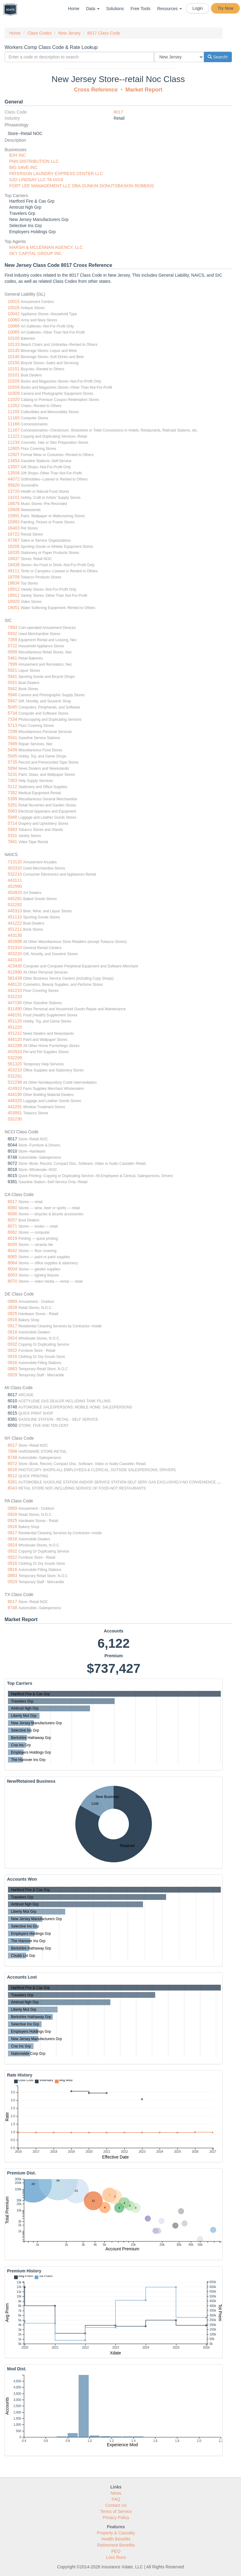 Image resolution: width=241 pixels, height=2576 pixels. I want to click on 8004, so click(12, 1268).